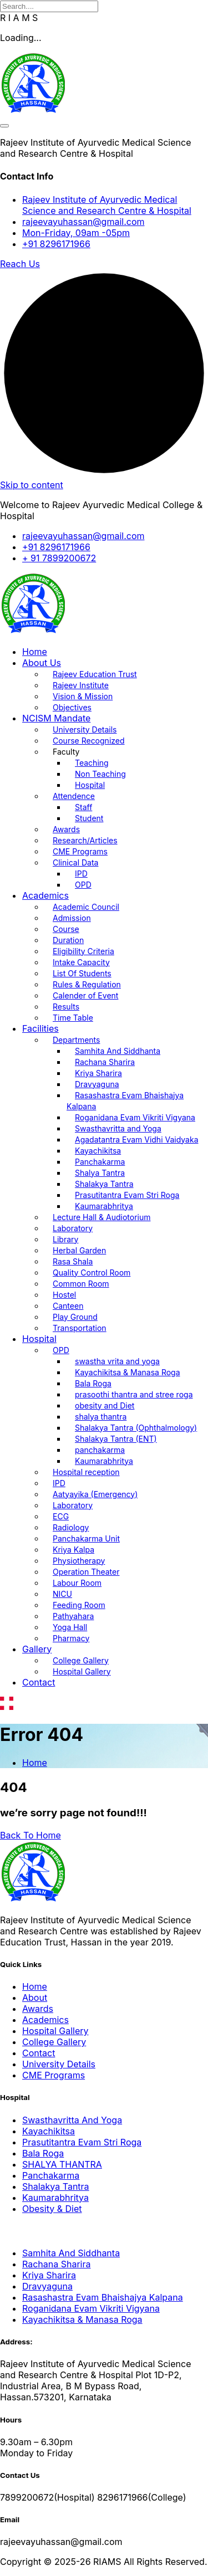 The width and height of the screenshot is (208, 2576). I want to click on Pharmacy, so click(71, 1638).